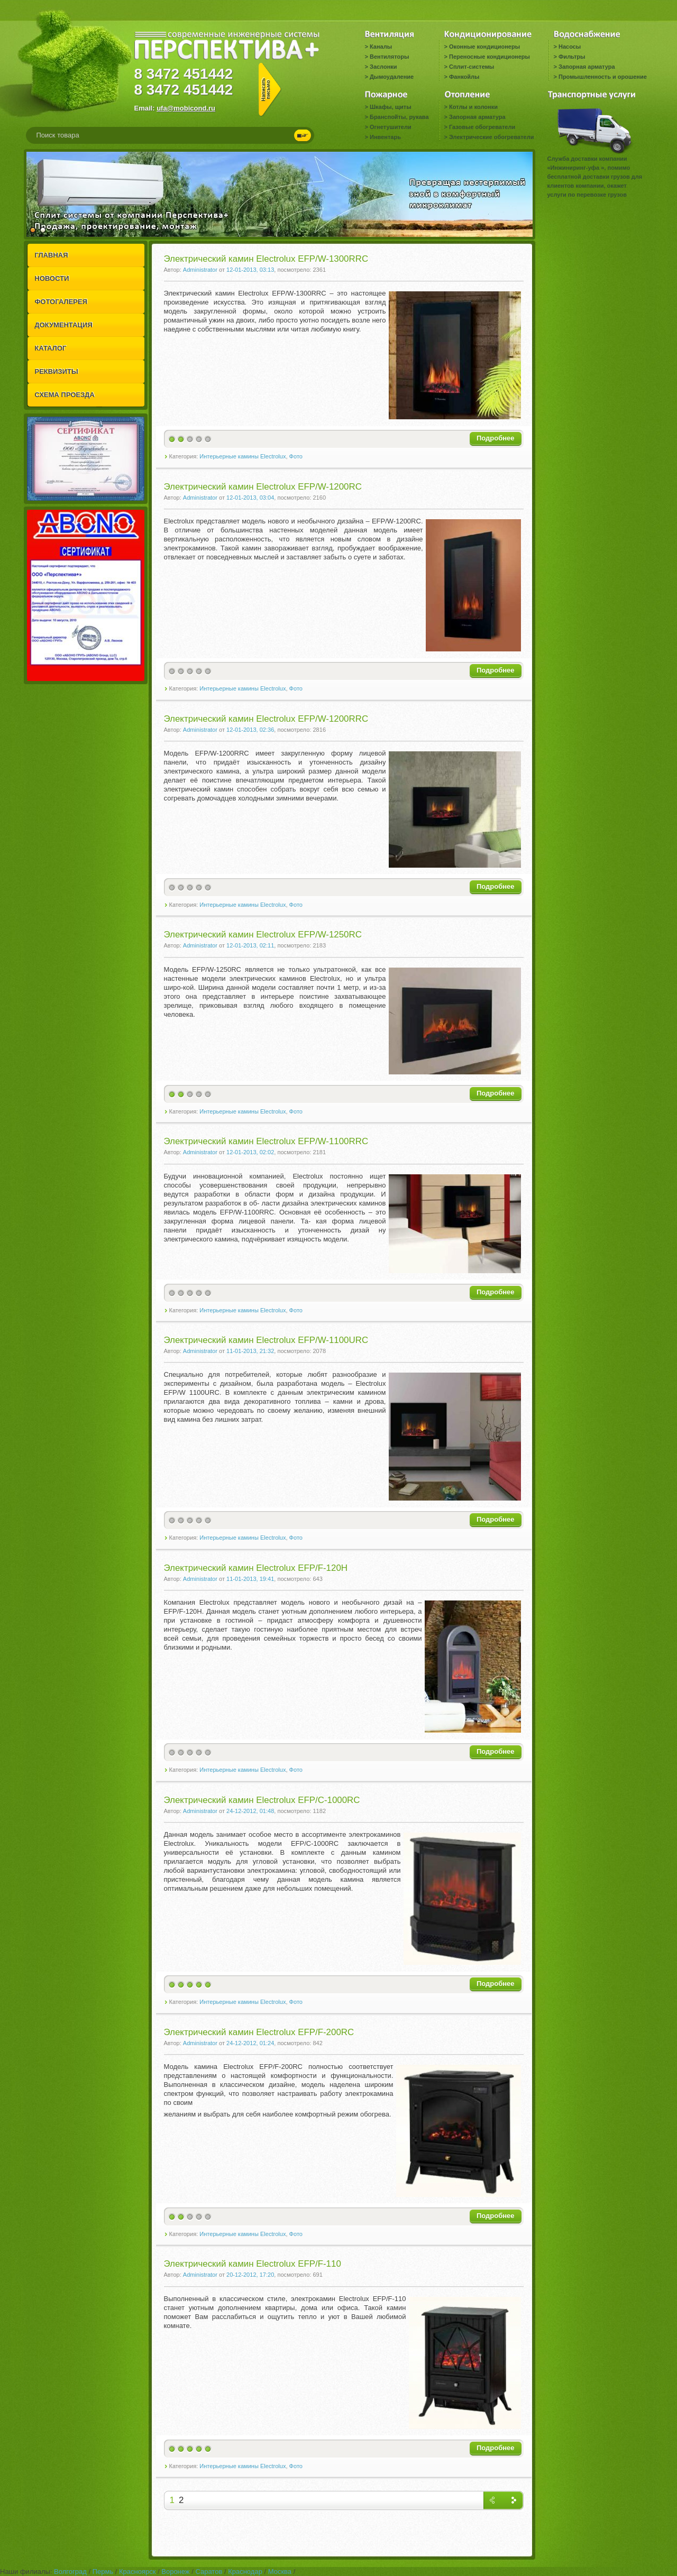 Image resolution: width=677 pixels, height=2576 pixels. What do you see at coordinates (52, 278) in the screenshot?
I see `НОВОСТИ` at bounding box center [52, 278].